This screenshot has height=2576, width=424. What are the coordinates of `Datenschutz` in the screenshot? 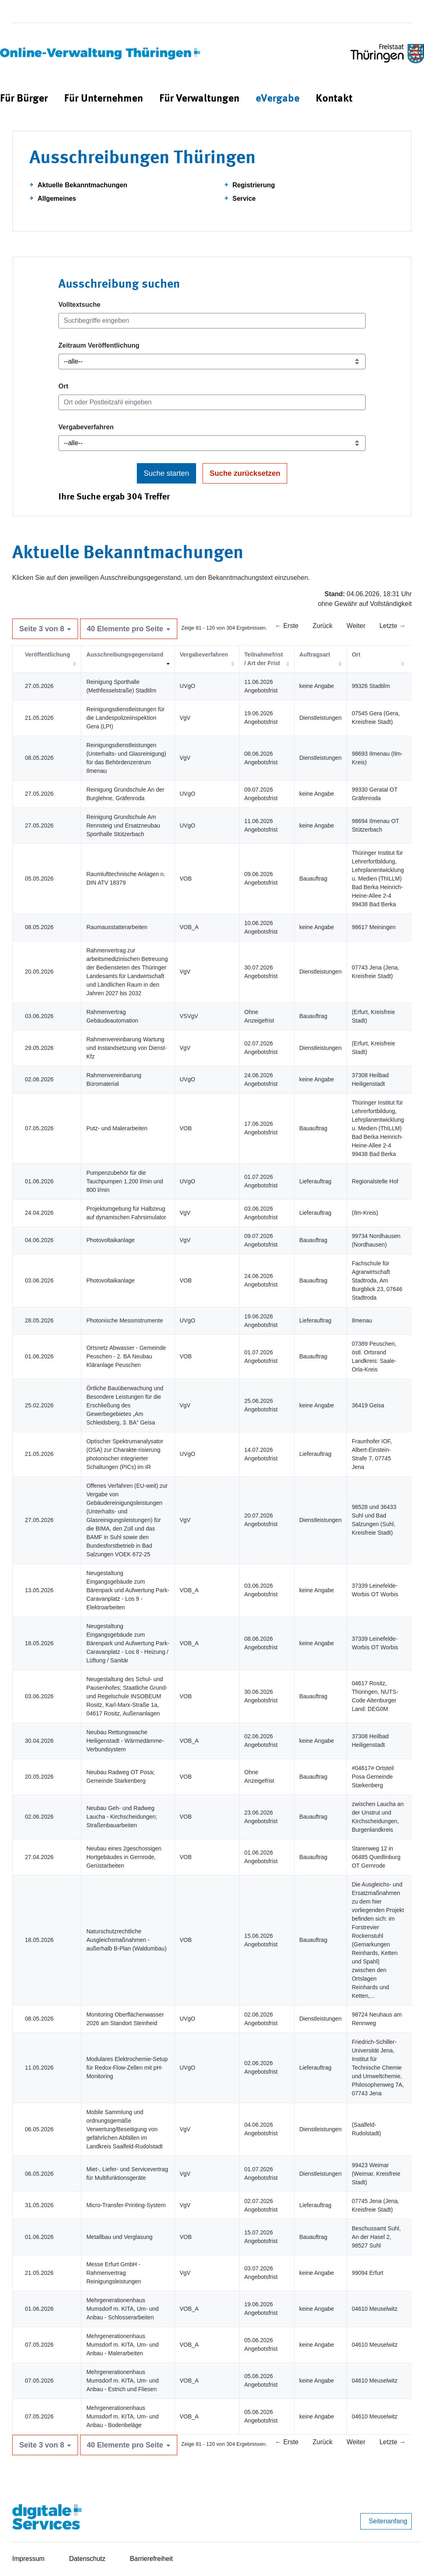 It's located at (87, 2558).